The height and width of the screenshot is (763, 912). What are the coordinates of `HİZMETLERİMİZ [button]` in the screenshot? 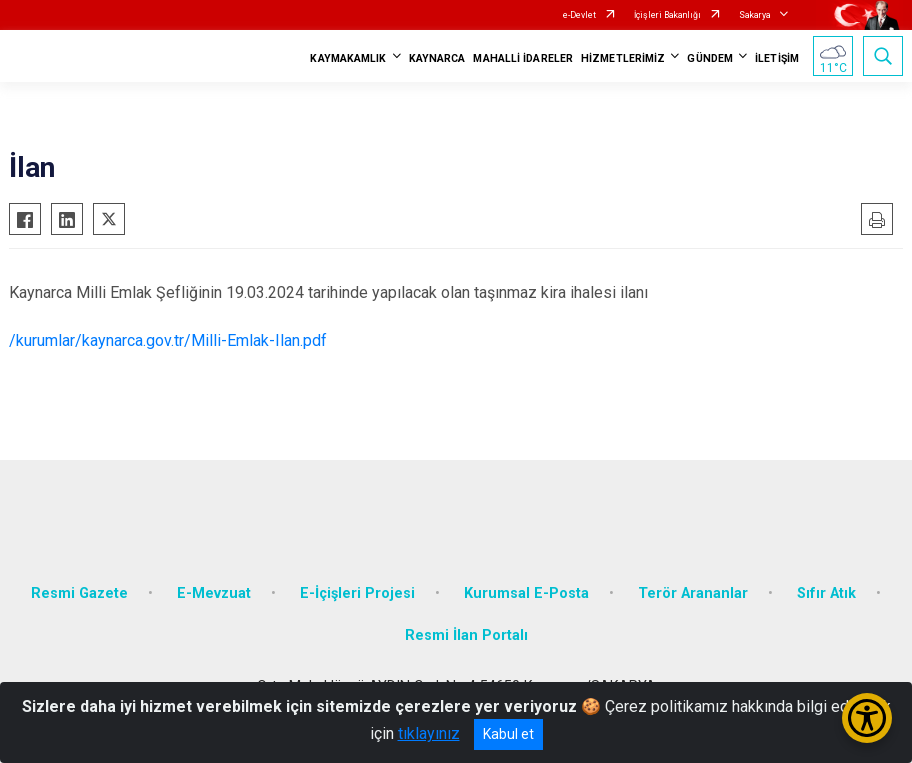 It's located at (623, 58).